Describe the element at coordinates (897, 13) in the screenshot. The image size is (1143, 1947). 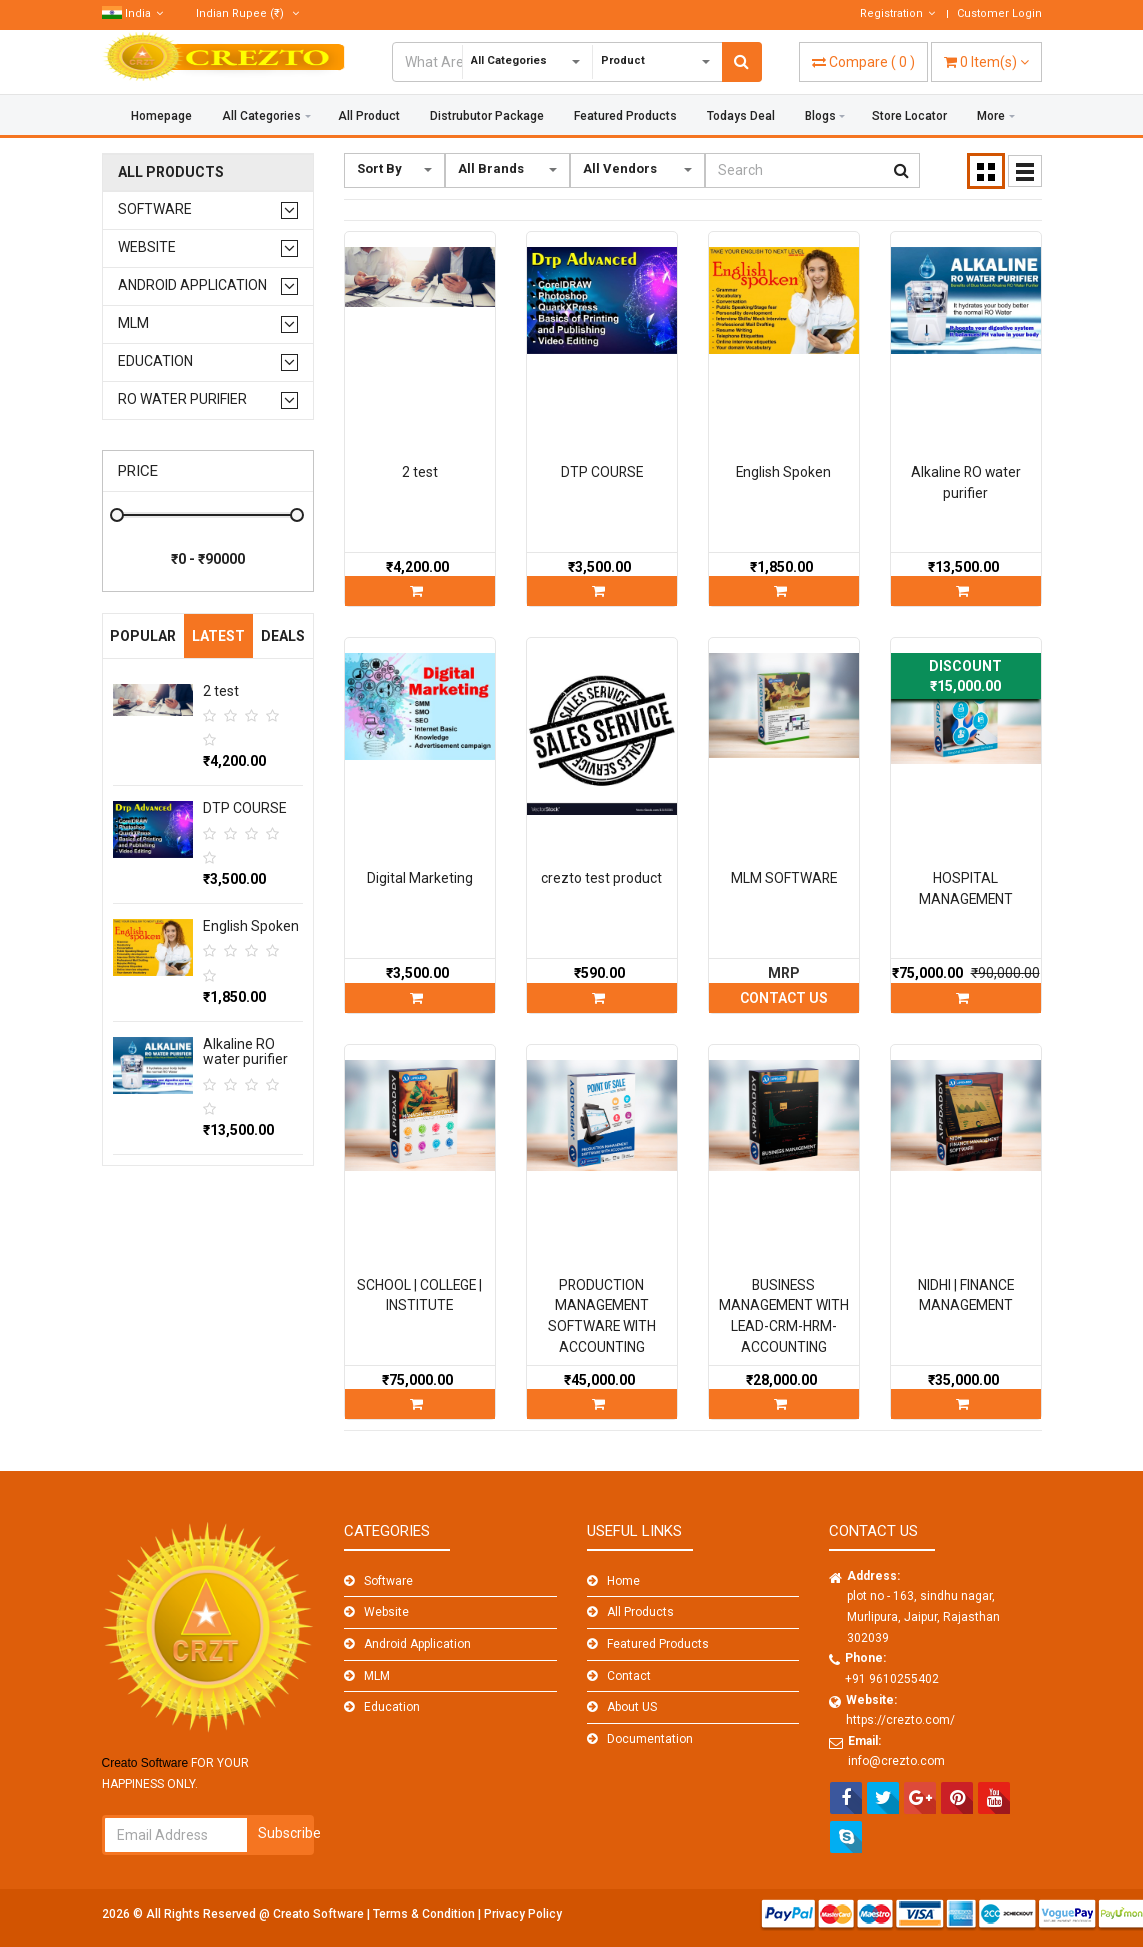
I see `Registration` at that location.